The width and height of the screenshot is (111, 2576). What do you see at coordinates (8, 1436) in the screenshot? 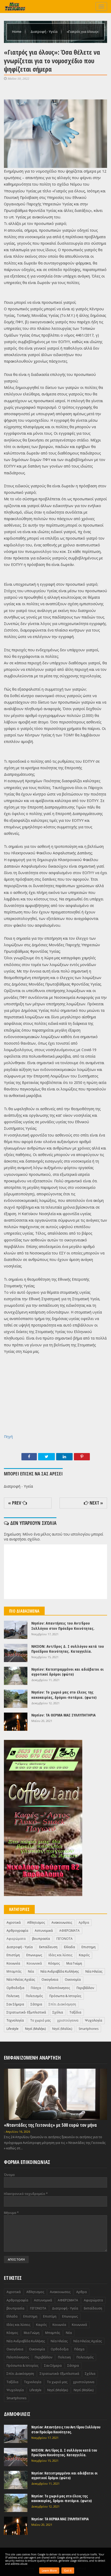
I see `Πηγή` at bounding box center [8, 1436].